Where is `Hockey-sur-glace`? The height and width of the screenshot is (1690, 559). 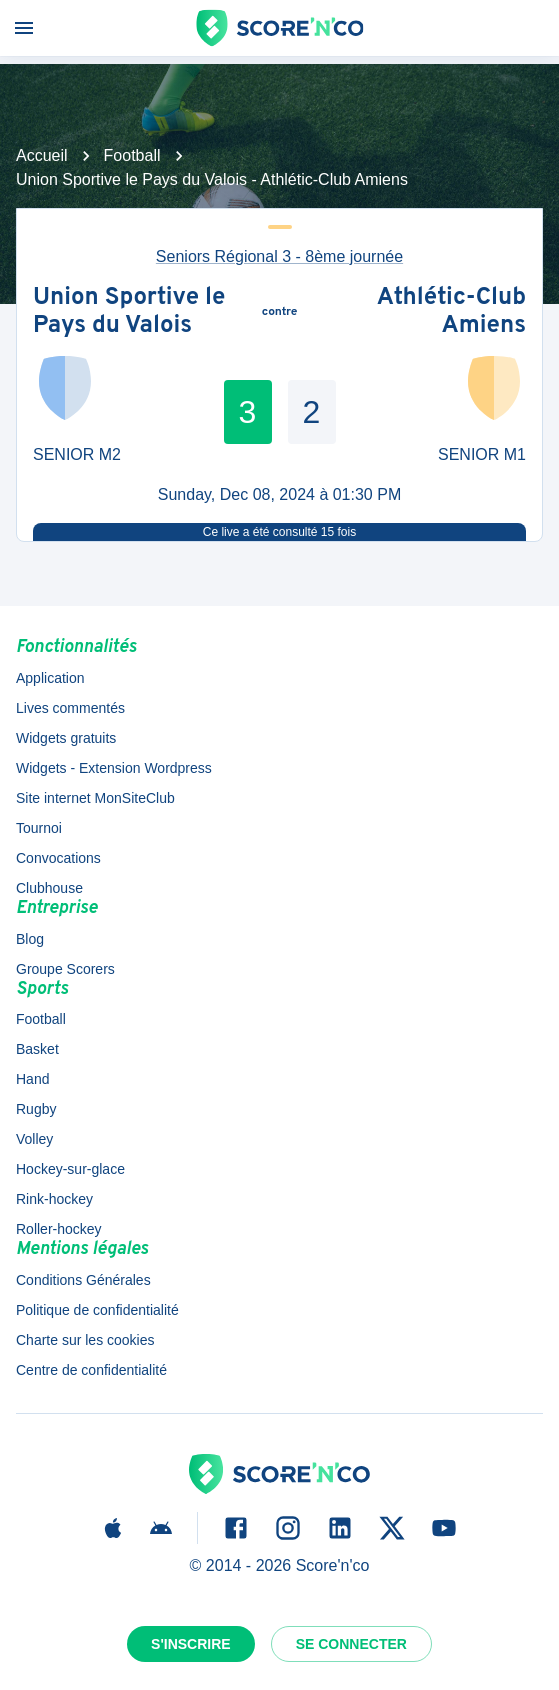 Hockey-sur-glace is located at coordinates (70, 1169).